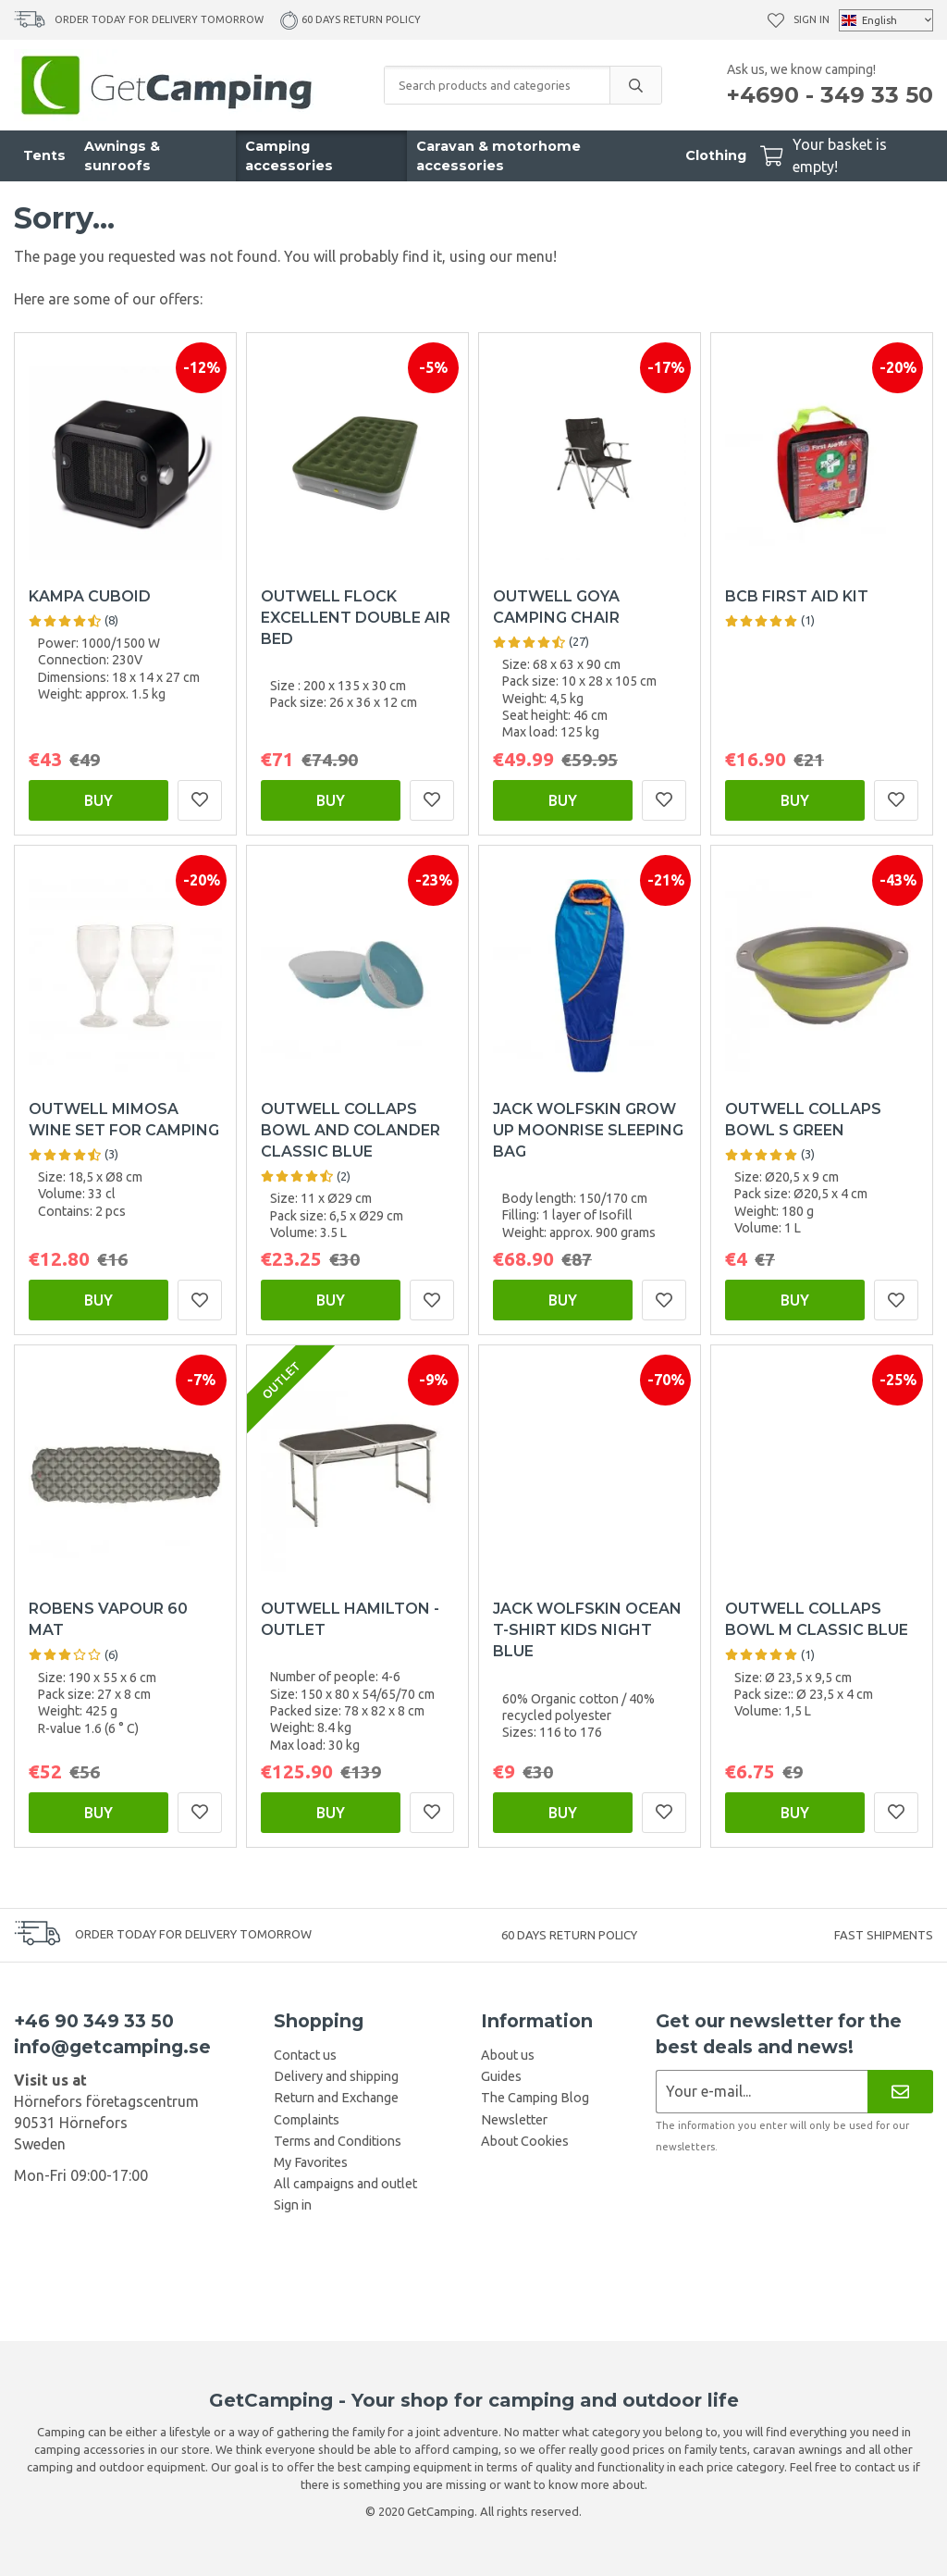  I want to click on Camping accessories, so click(289, 156).